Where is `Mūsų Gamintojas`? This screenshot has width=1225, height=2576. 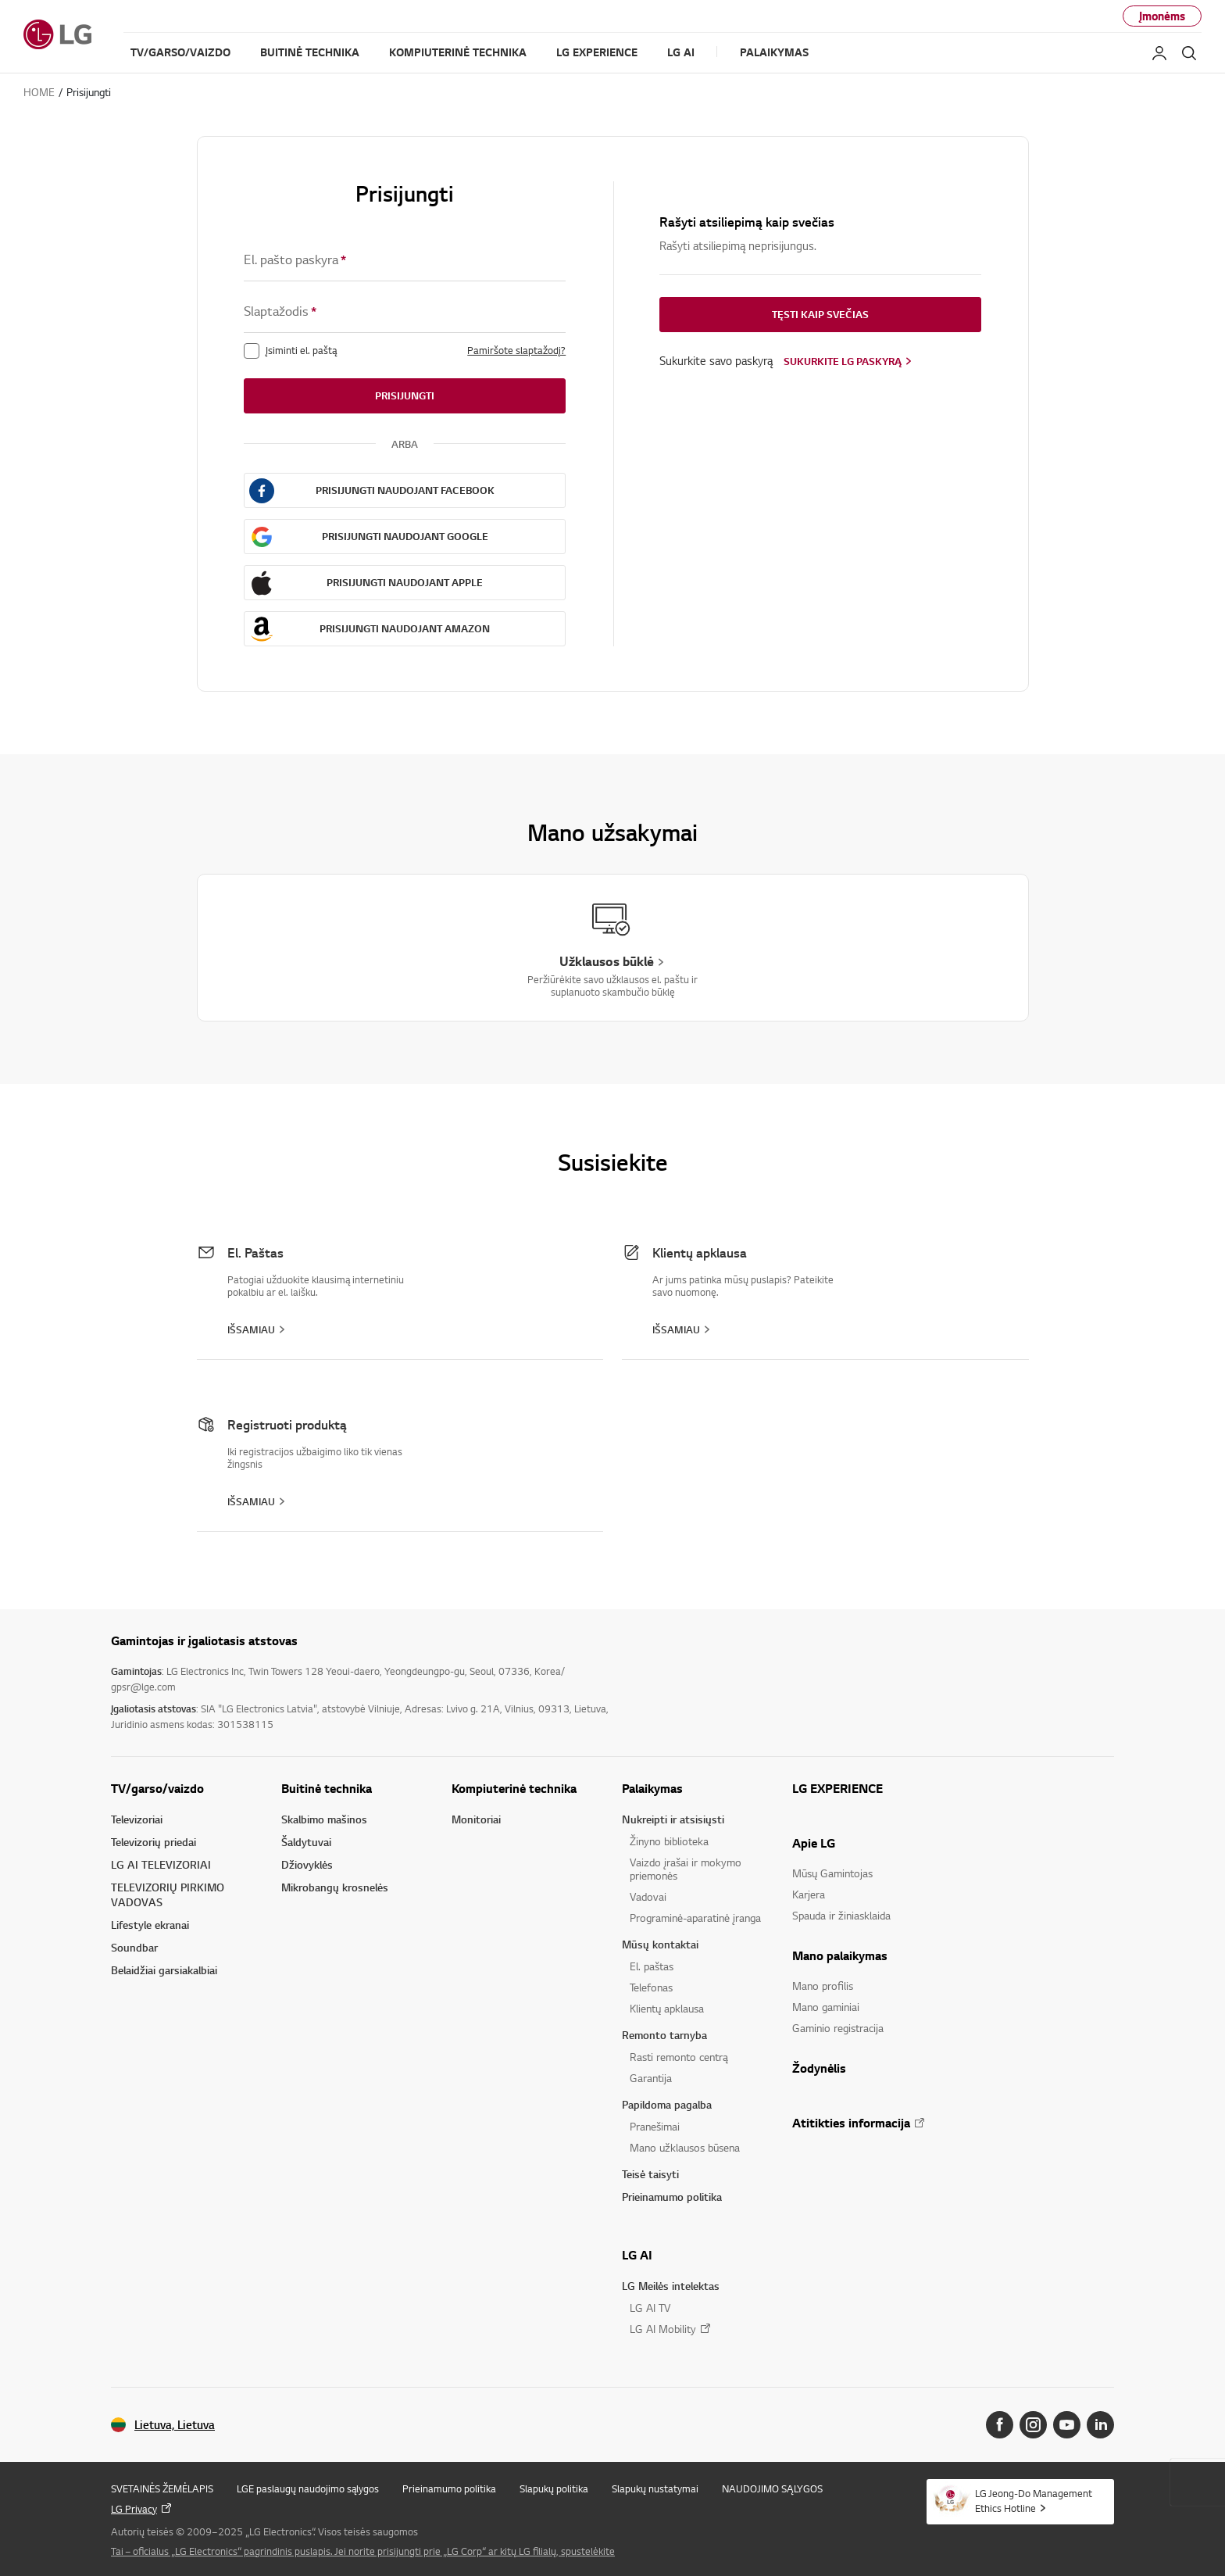 Mūsų Gamintojas is located at coordinates (832, 1873).